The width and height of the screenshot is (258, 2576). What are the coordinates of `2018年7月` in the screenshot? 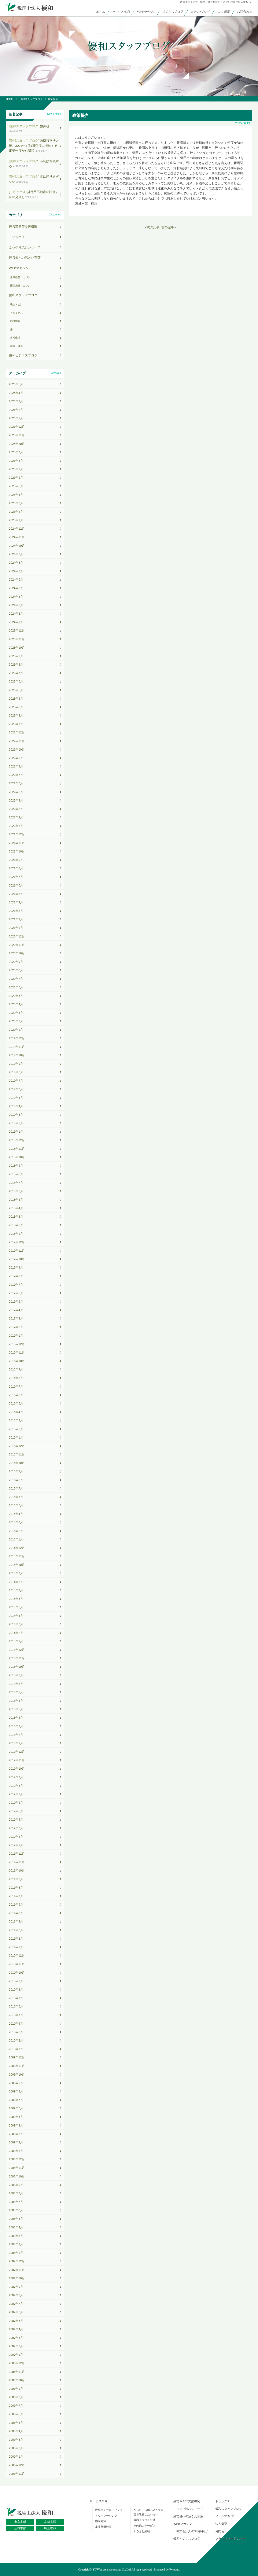 It's located at (16, 1182).